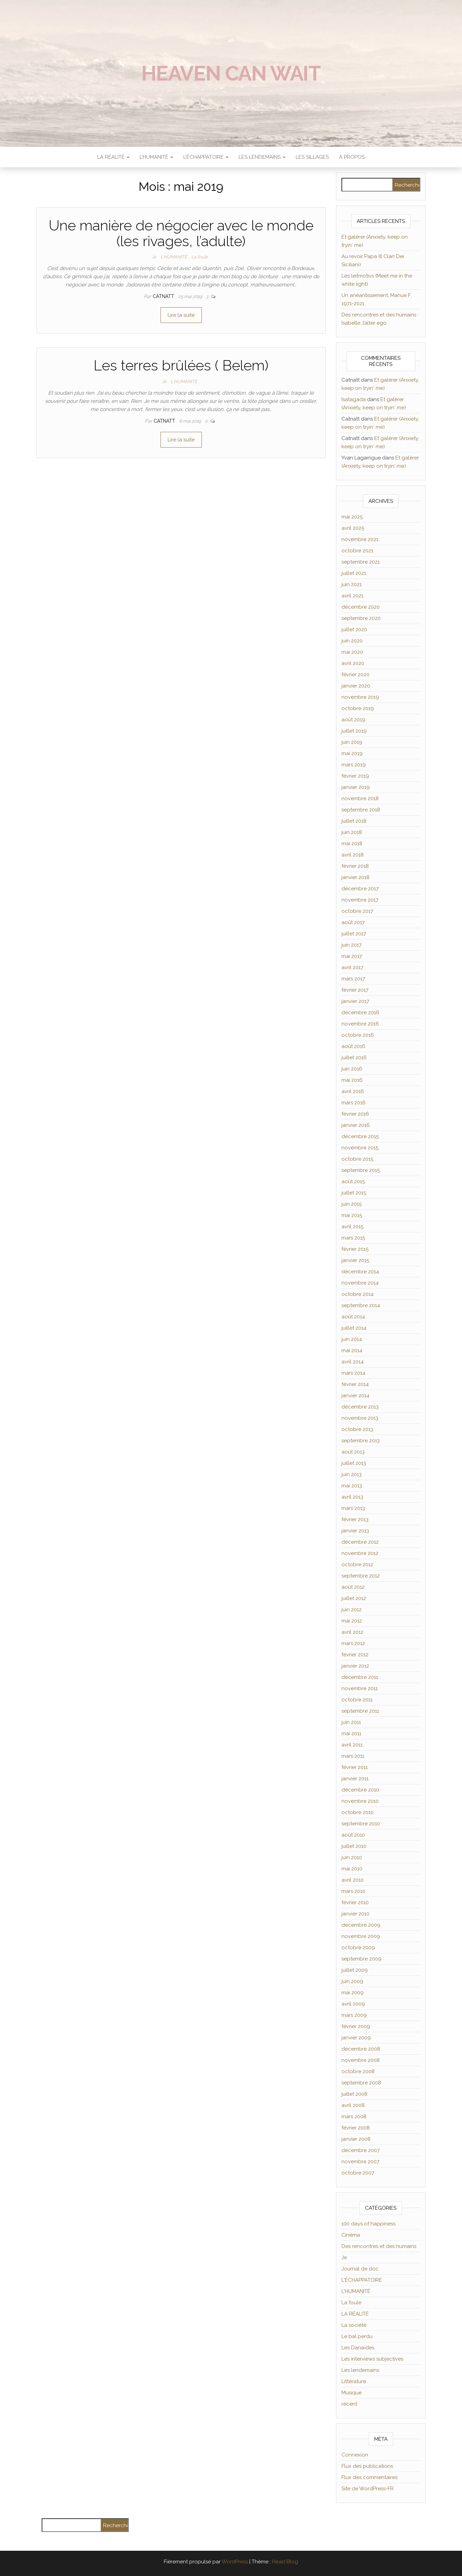 The height and width of the screenshot is (2576, 462). I want to click on janvier 2020, so click(355, 686).